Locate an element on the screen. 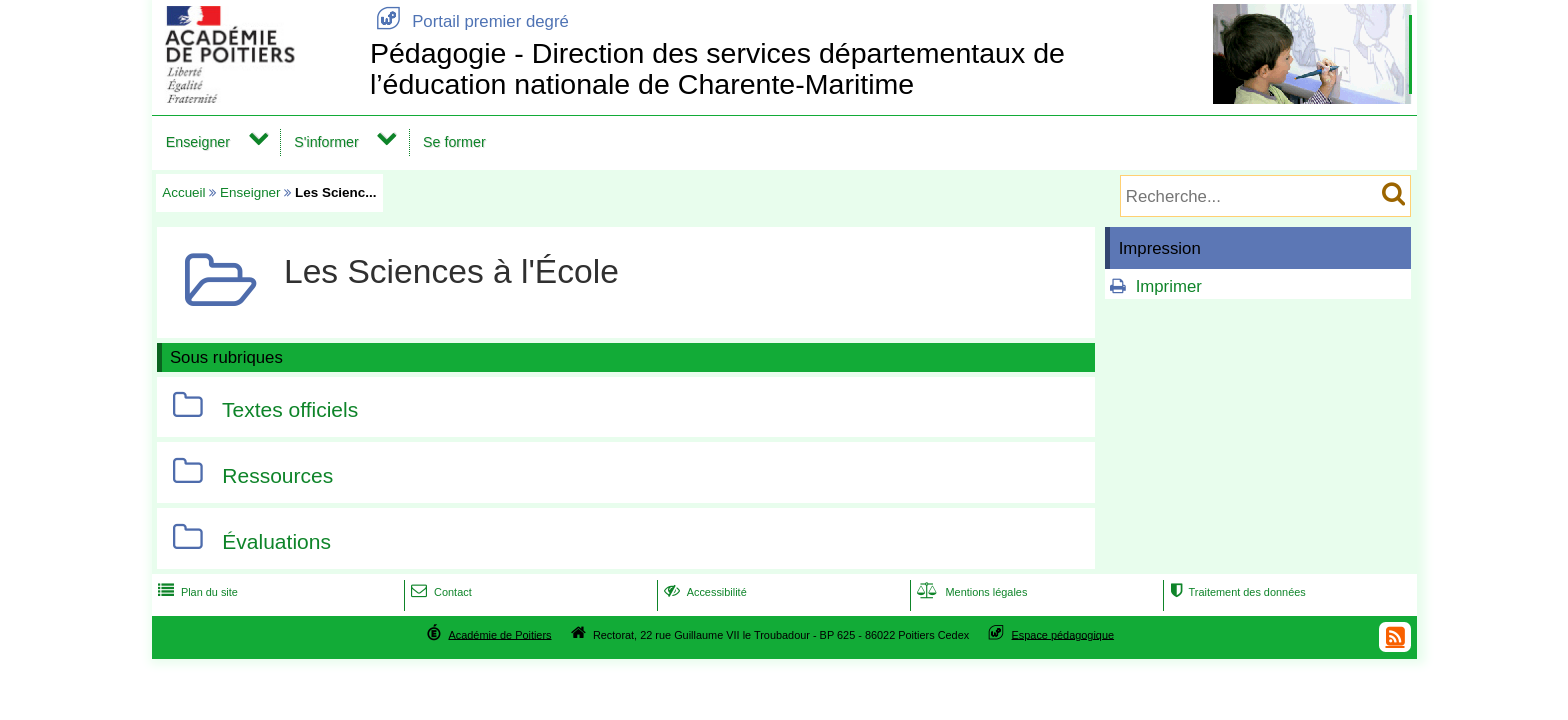  Se former is located at coordinates (454, 142).